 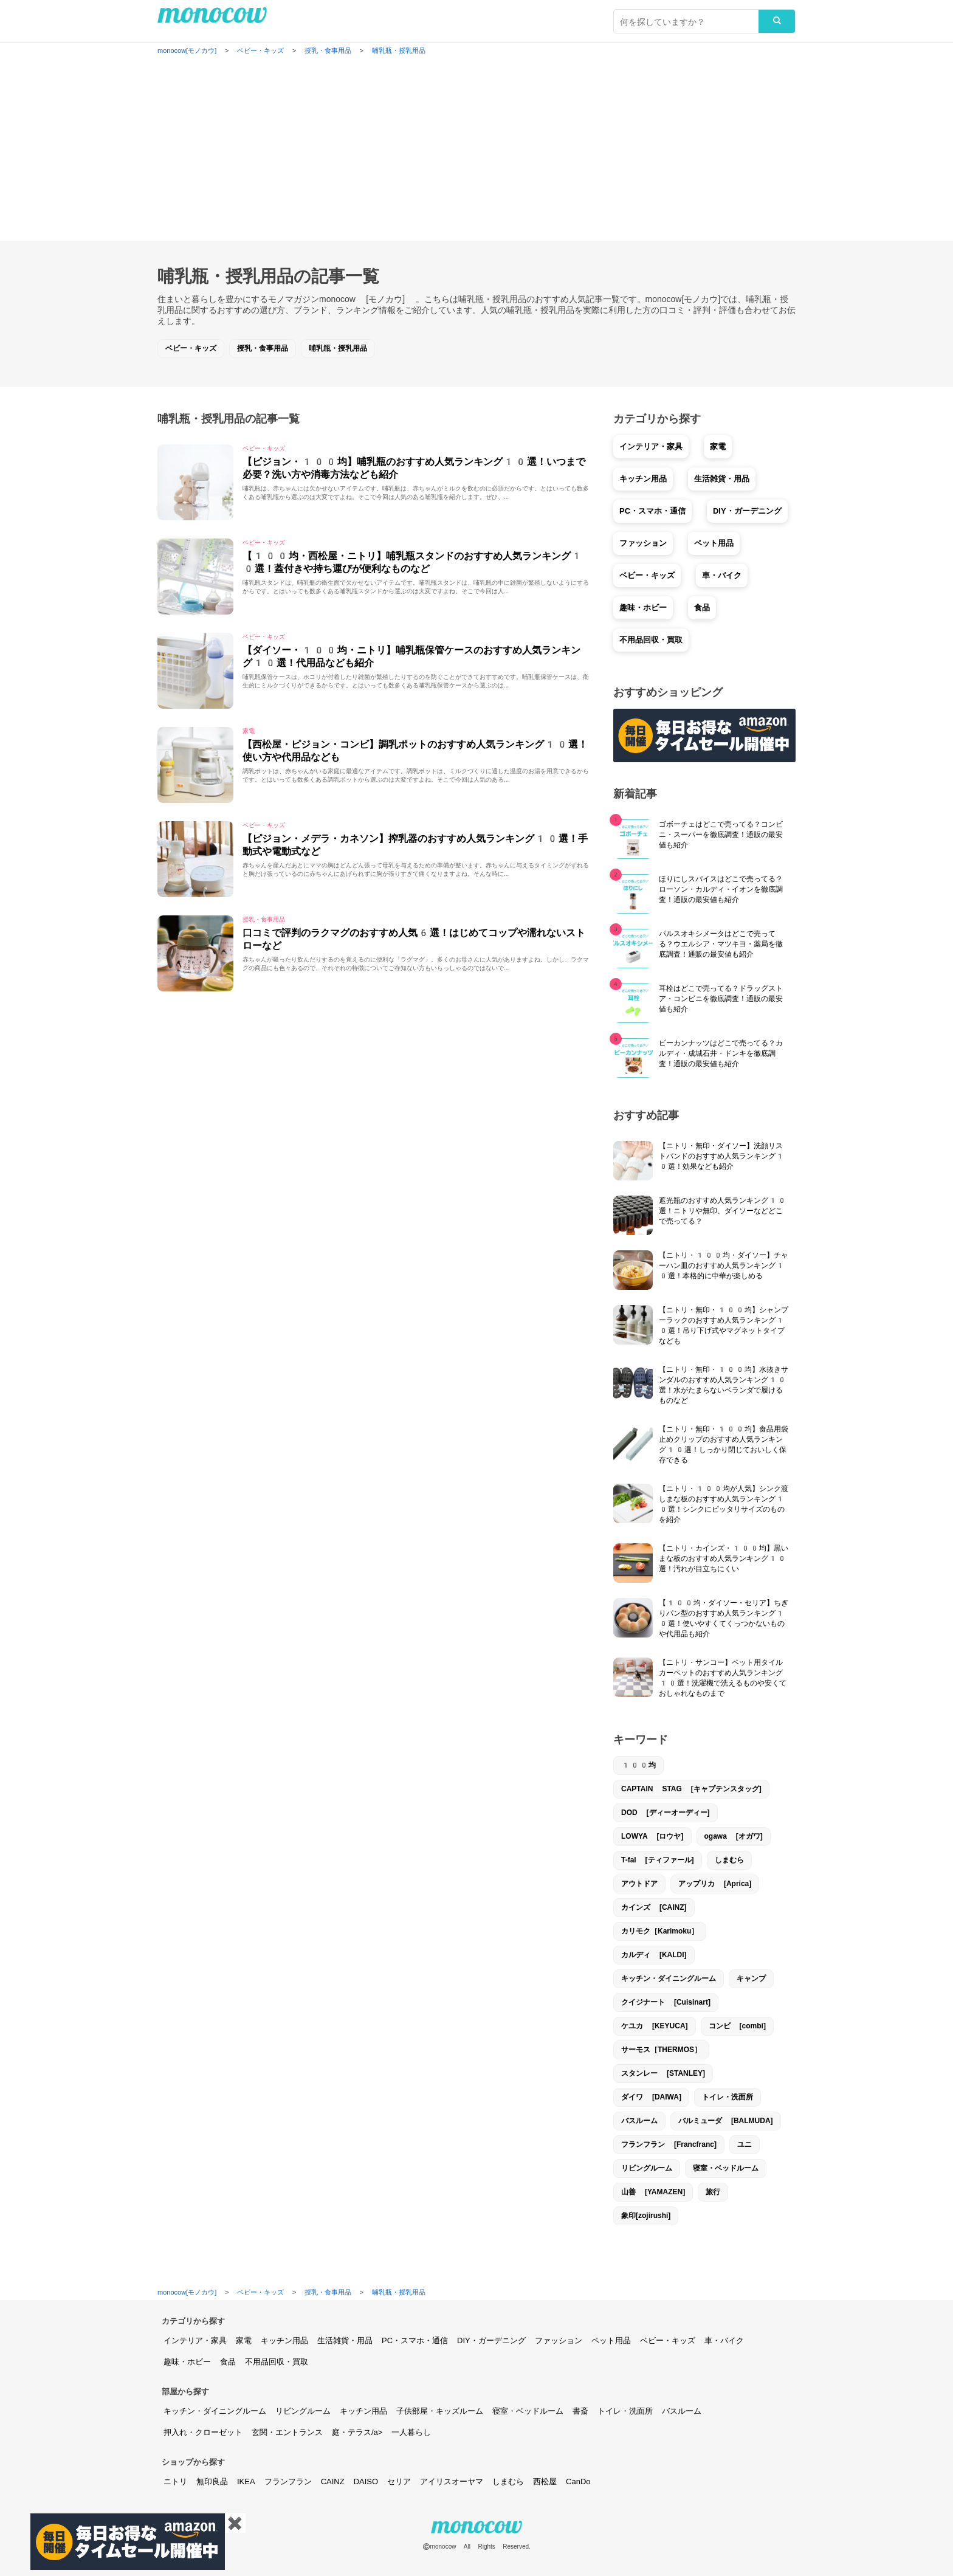 I want to click on T-fal [ティファール], so click(x=657, y=1860).